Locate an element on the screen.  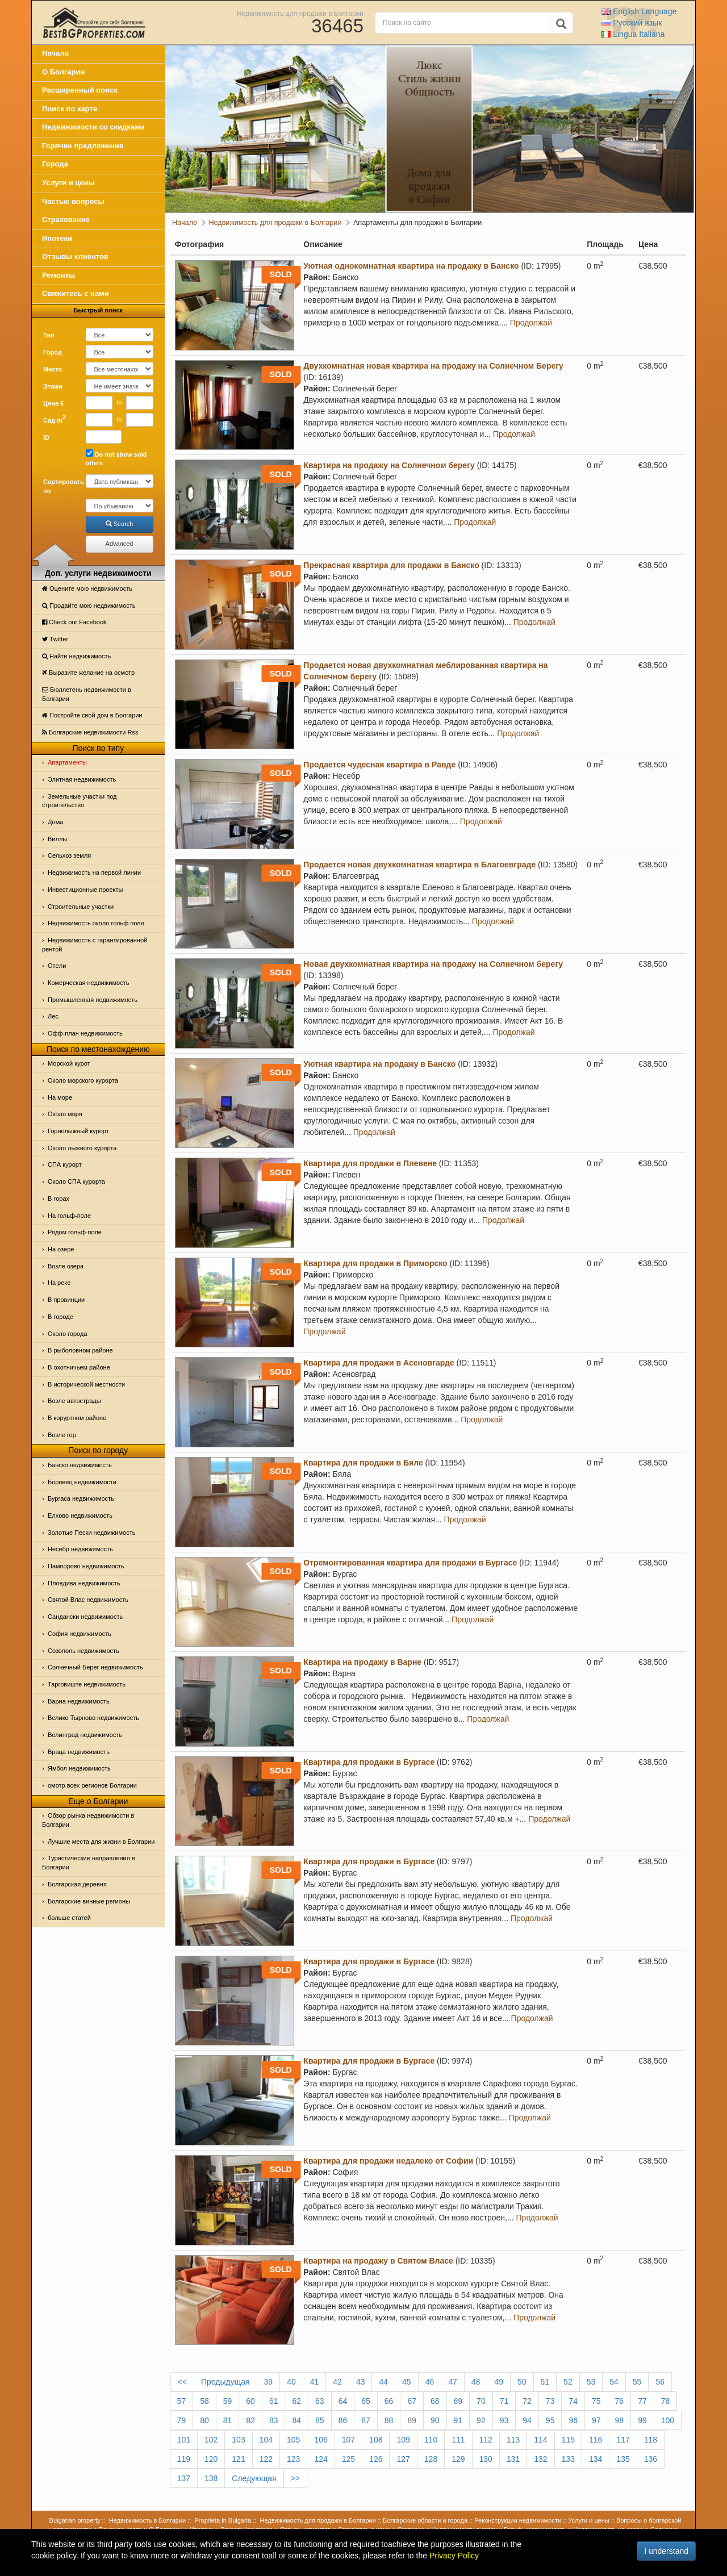
47 is located at coordinates (452, 2381).